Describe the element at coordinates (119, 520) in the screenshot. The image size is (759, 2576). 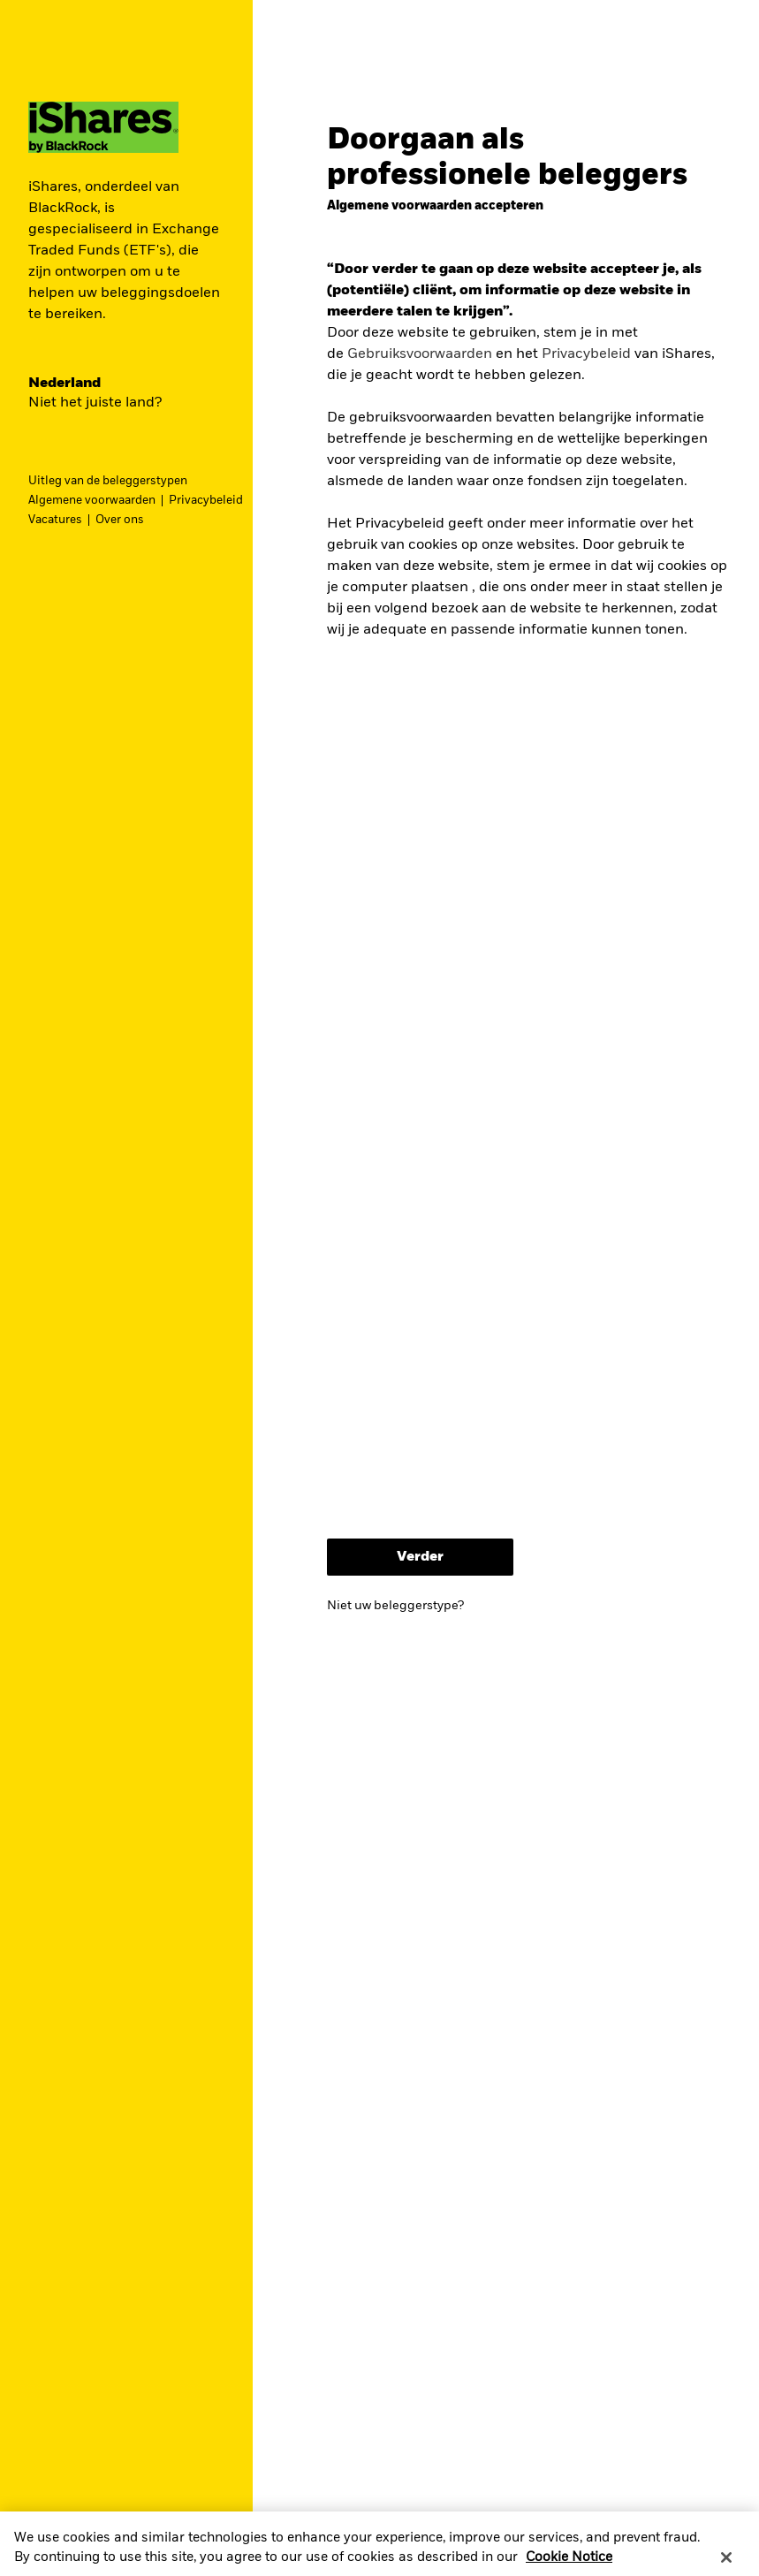
I see `Over ons` at that location.